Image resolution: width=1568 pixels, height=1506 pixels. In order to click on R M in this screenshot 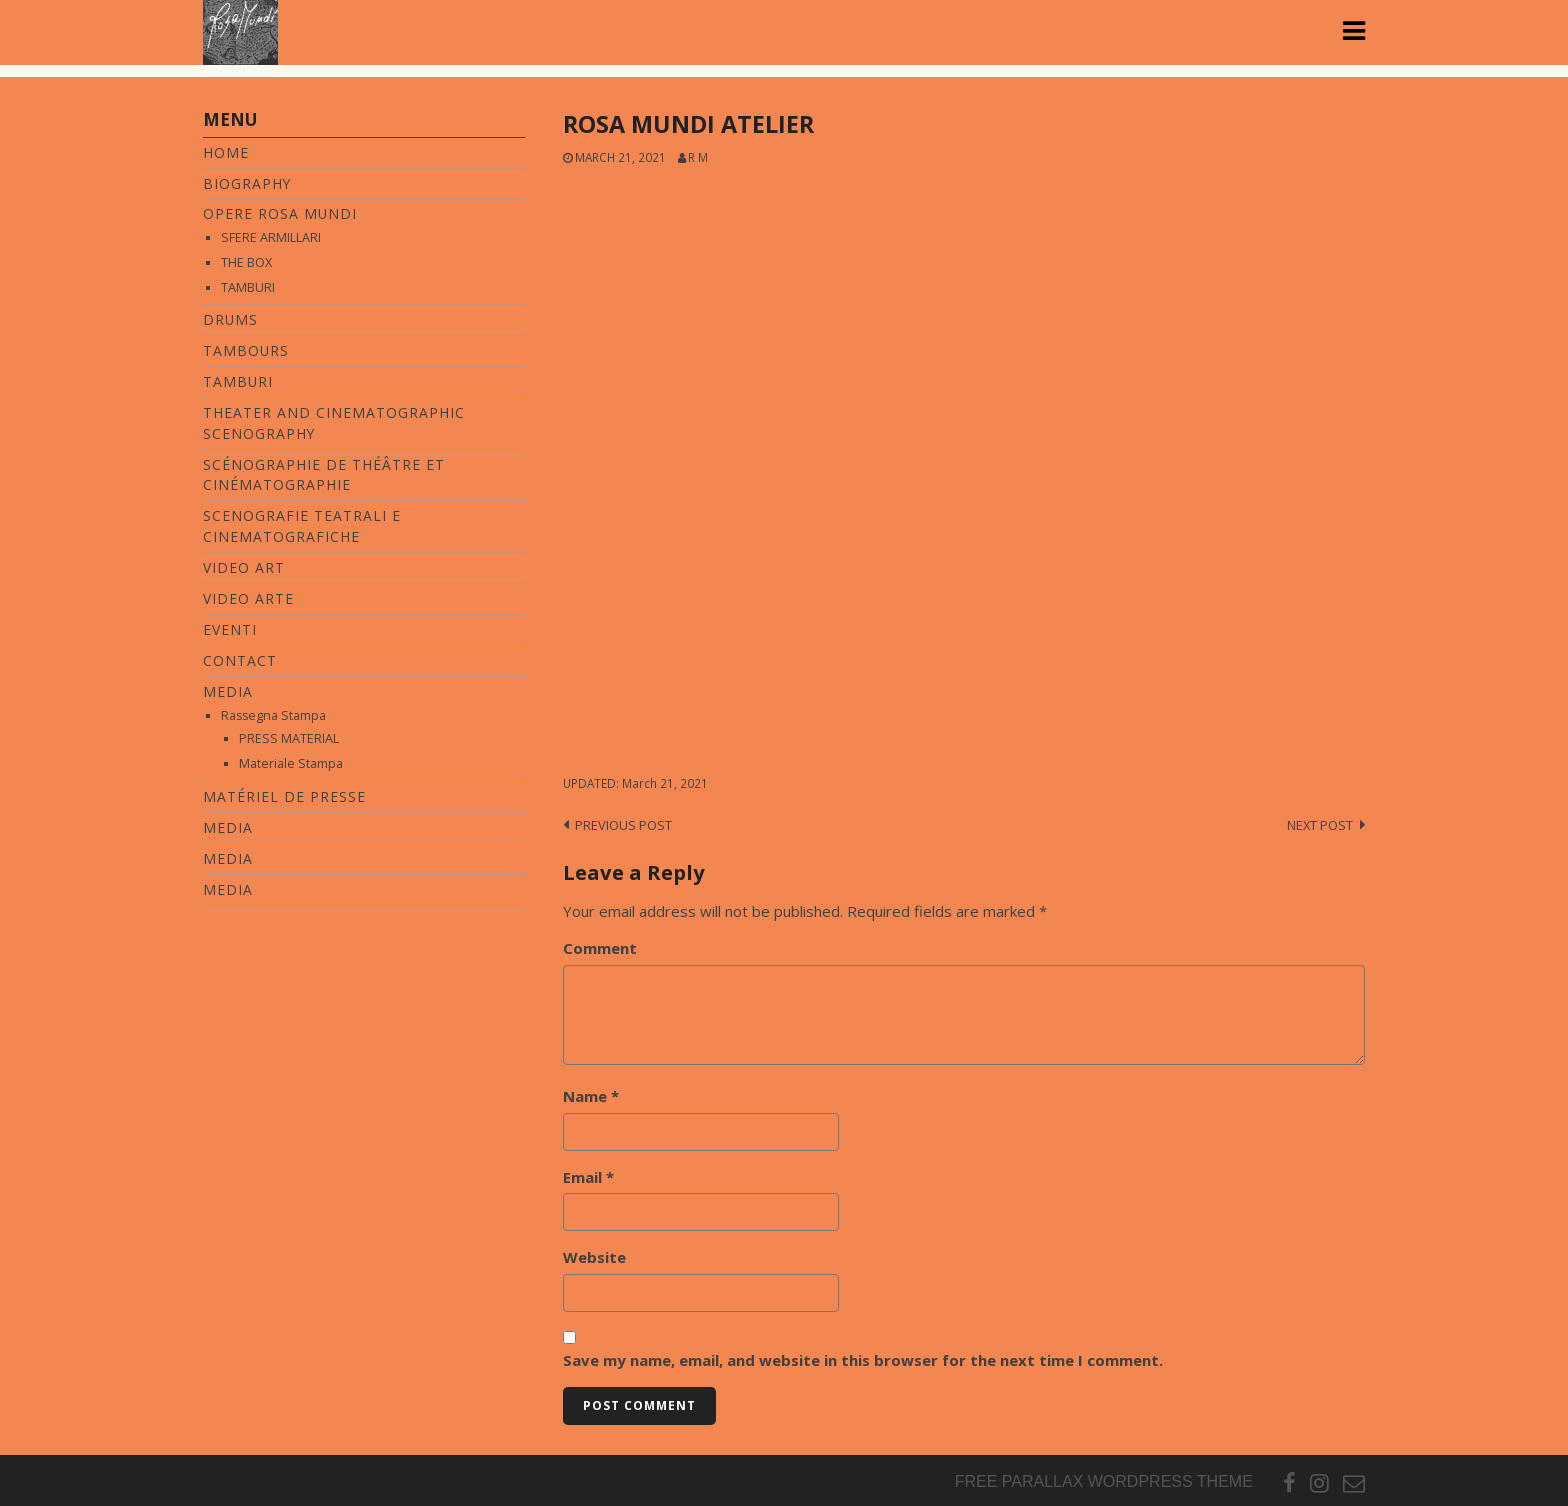, I will do `click(698, 157)`.